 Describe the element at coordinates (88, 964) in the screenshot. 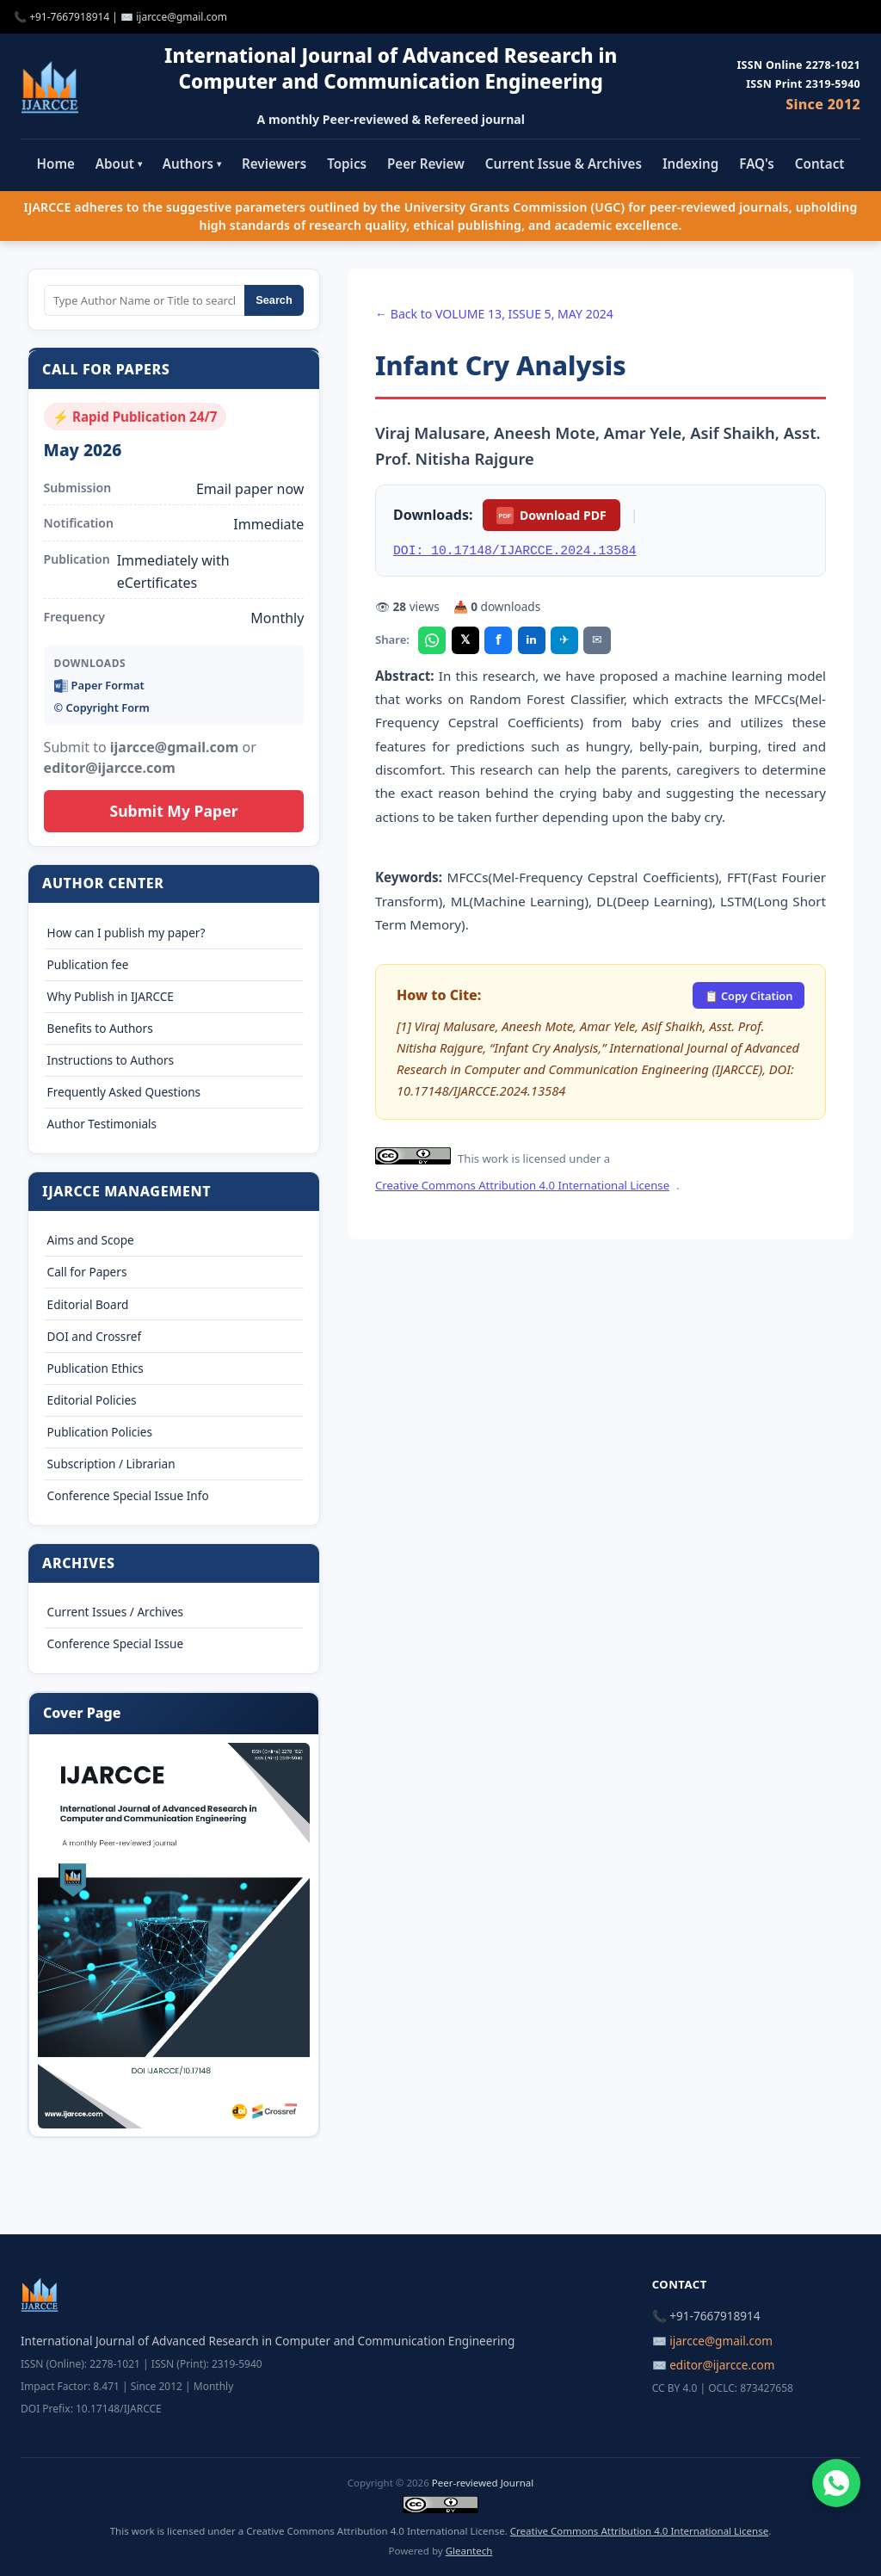

I see `Publication fee` at that location.